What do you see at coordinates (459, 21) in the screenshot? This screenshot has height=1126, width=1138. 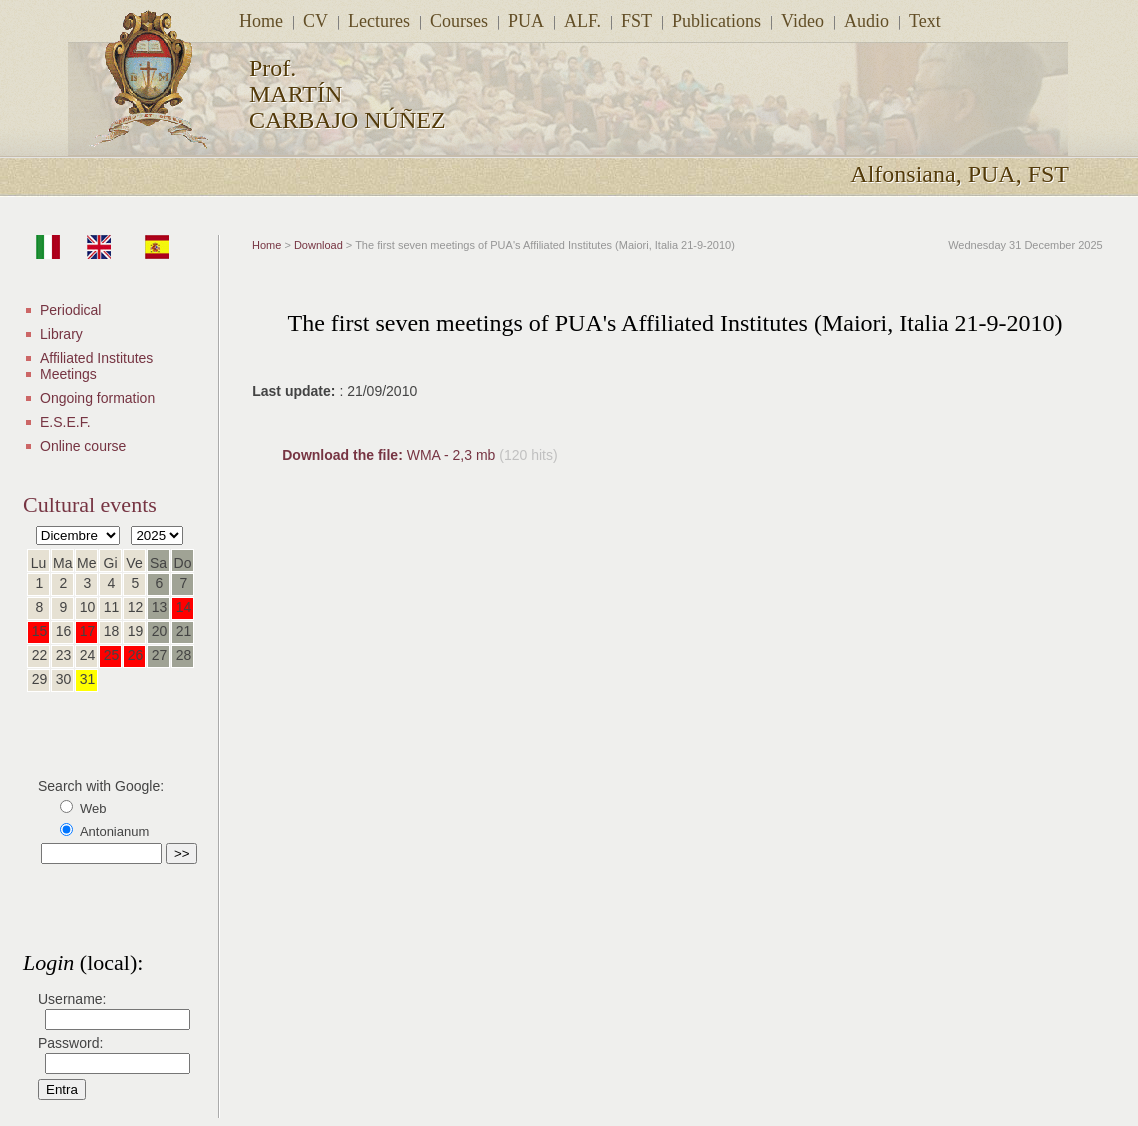 I see `Courses` at bounding box center [459, 21].